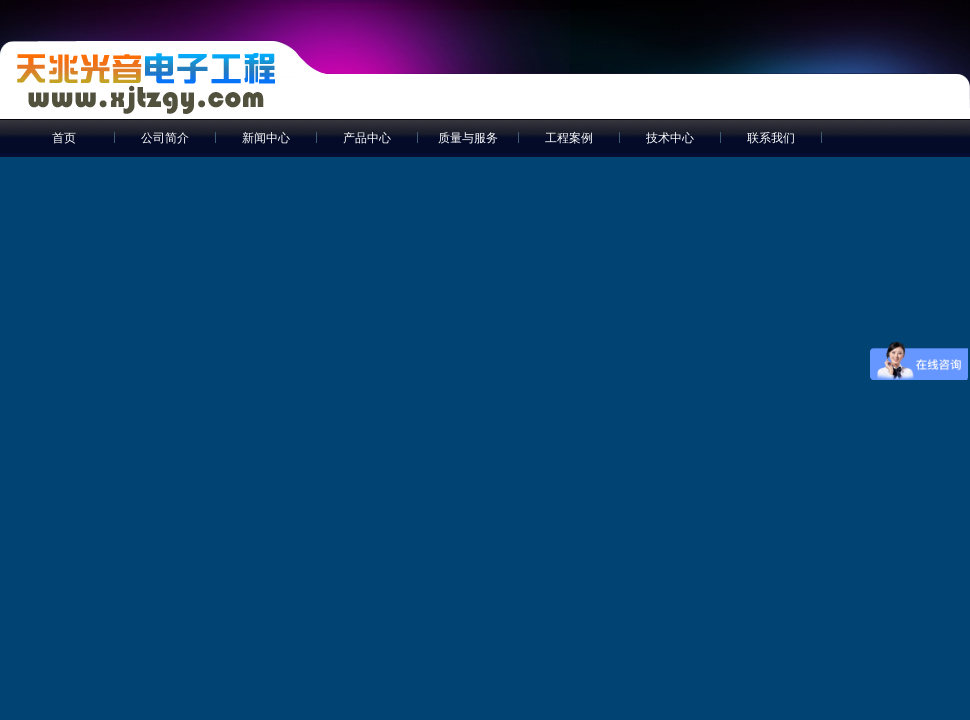  I want to click on 首页, so click(64, 138).